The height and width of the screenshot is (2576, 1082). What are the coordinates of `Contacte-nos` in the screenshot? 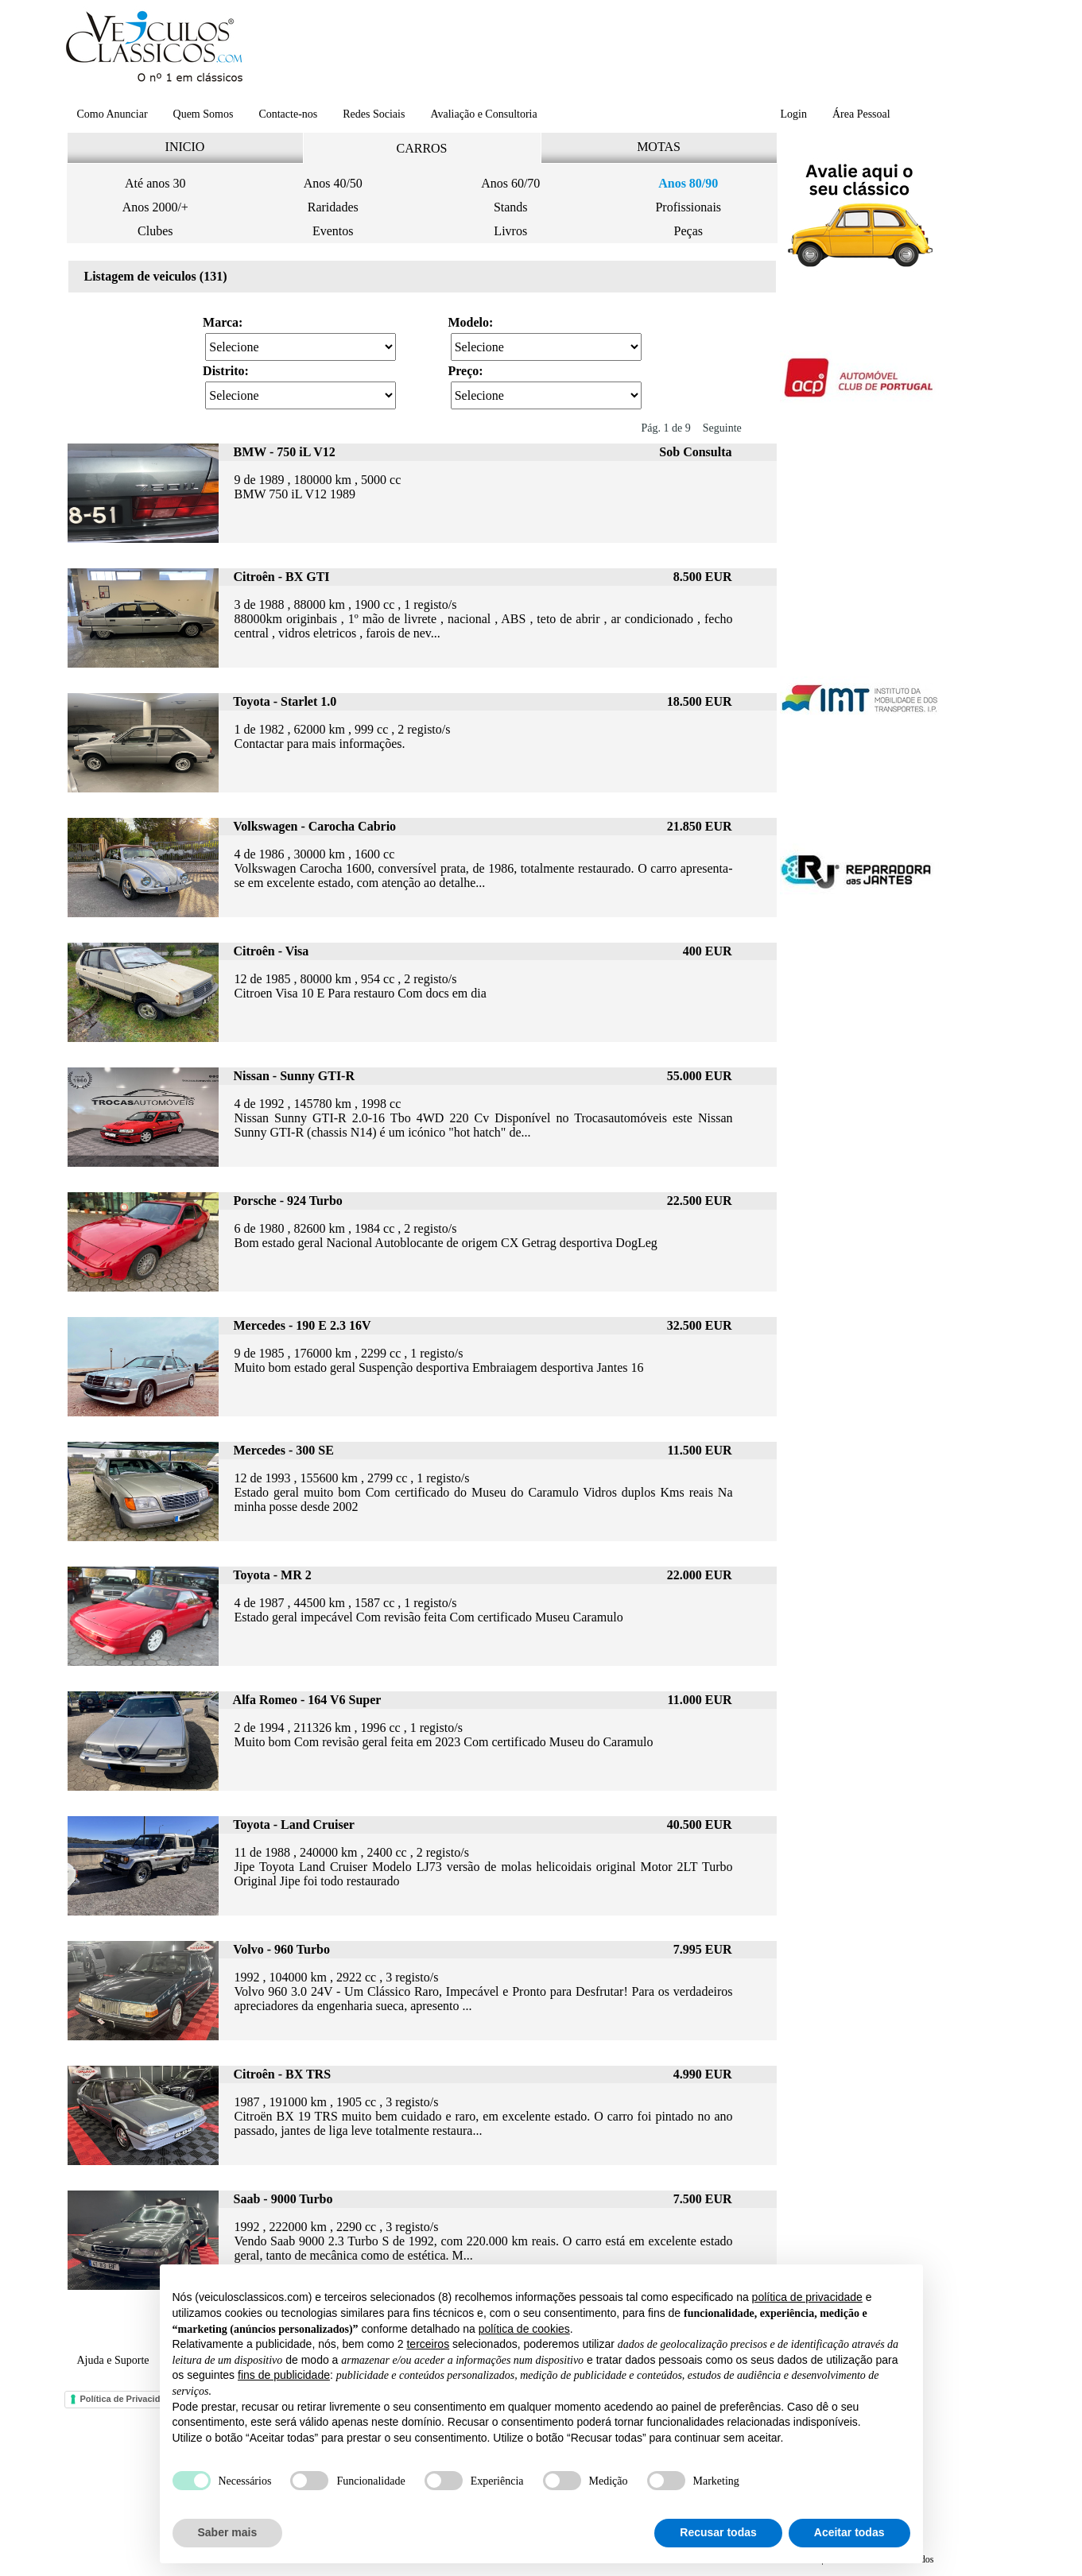 It's located at (287, 114).